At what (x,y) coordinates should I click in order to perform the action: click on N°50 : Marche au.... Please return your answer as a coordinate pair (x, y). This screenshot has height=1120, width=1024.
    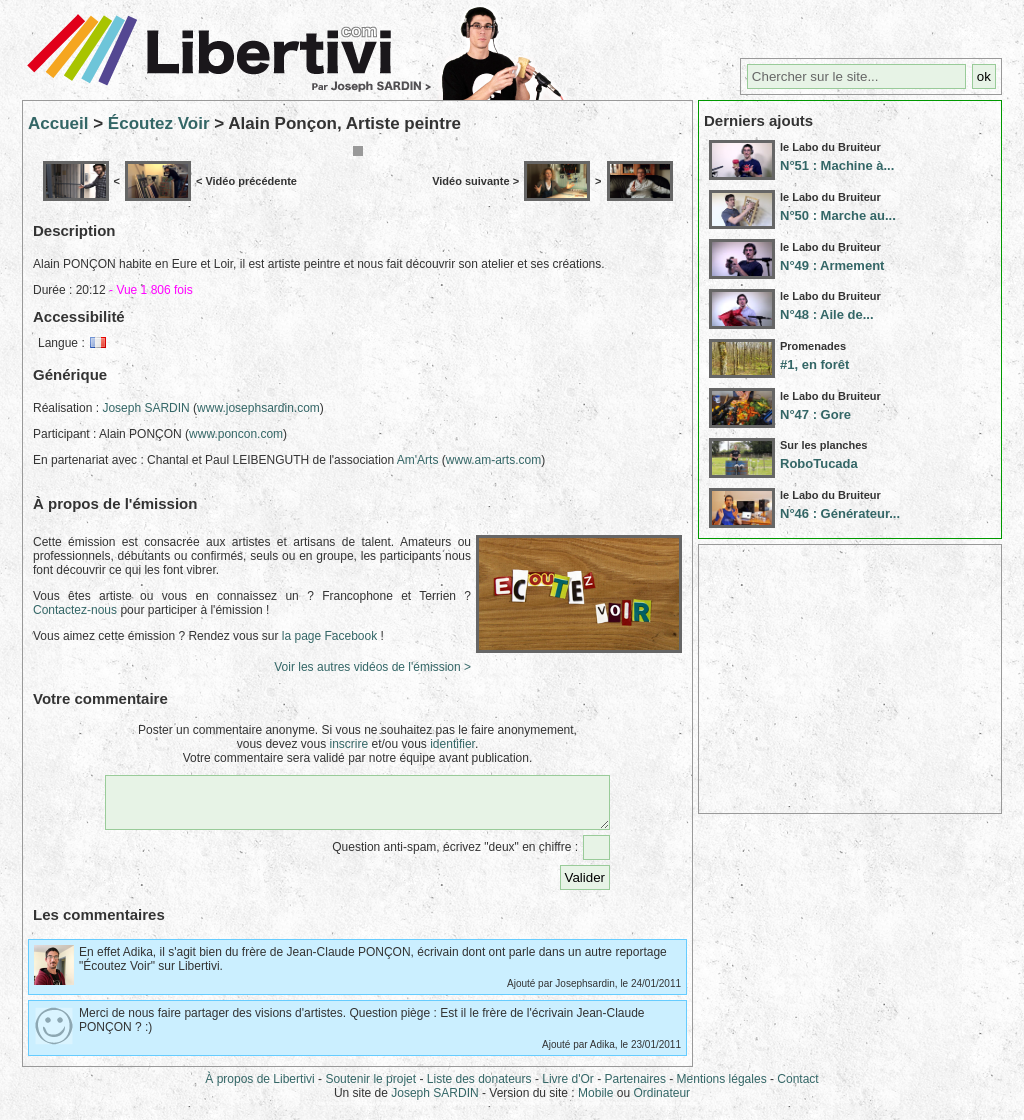
    Looking at the image, I should click on (838, 215).